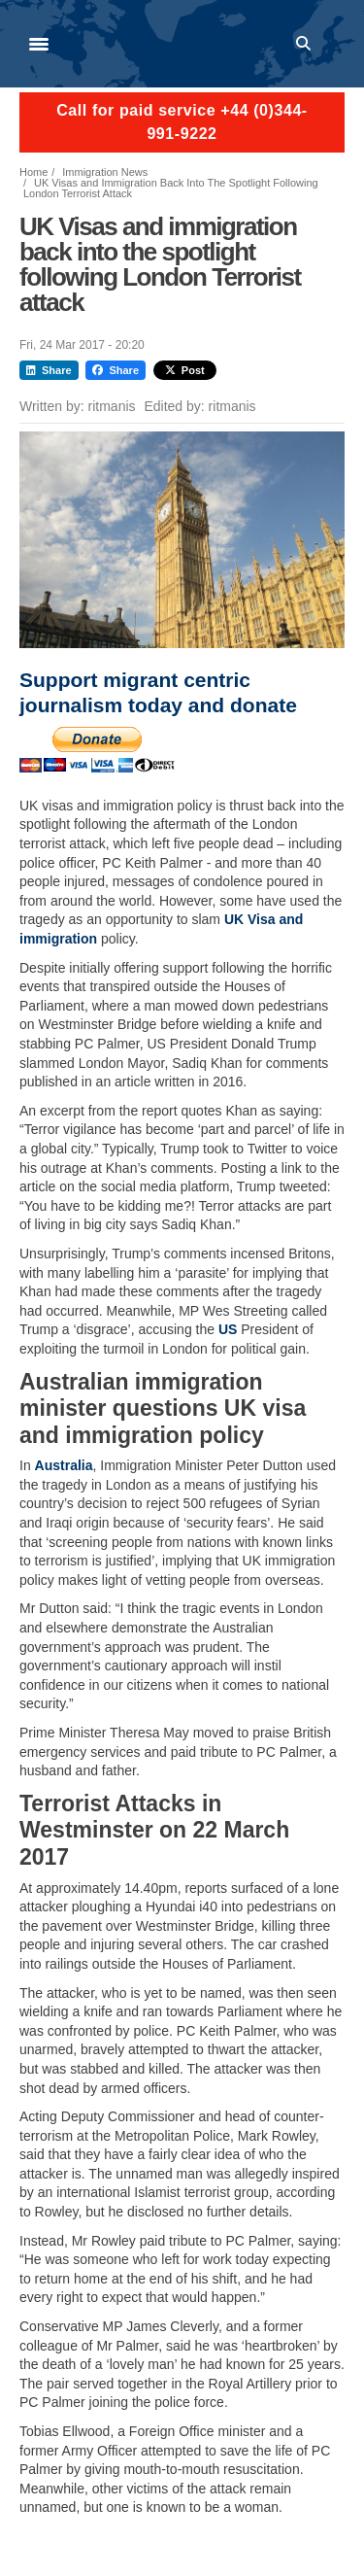 Image resolution: width=364 pixels, height=2576 pixels. What do you see at coordinates (227, 1329) in the screenshot?
I see `US` at bounding box center [227, 1329].